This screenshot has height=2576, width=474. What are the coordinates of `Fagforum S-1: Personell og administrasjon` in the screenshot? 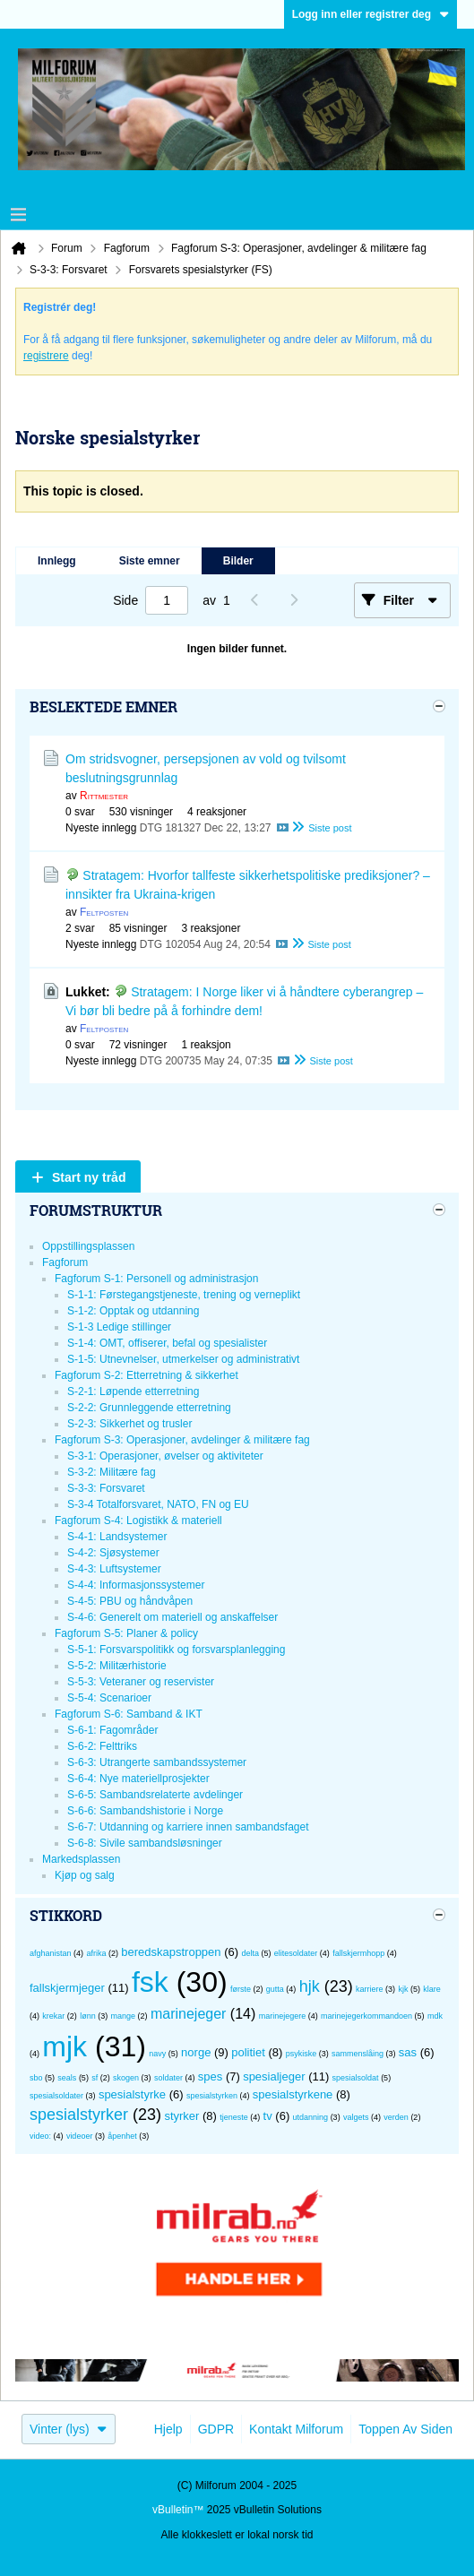 It's located at (156, 1278).